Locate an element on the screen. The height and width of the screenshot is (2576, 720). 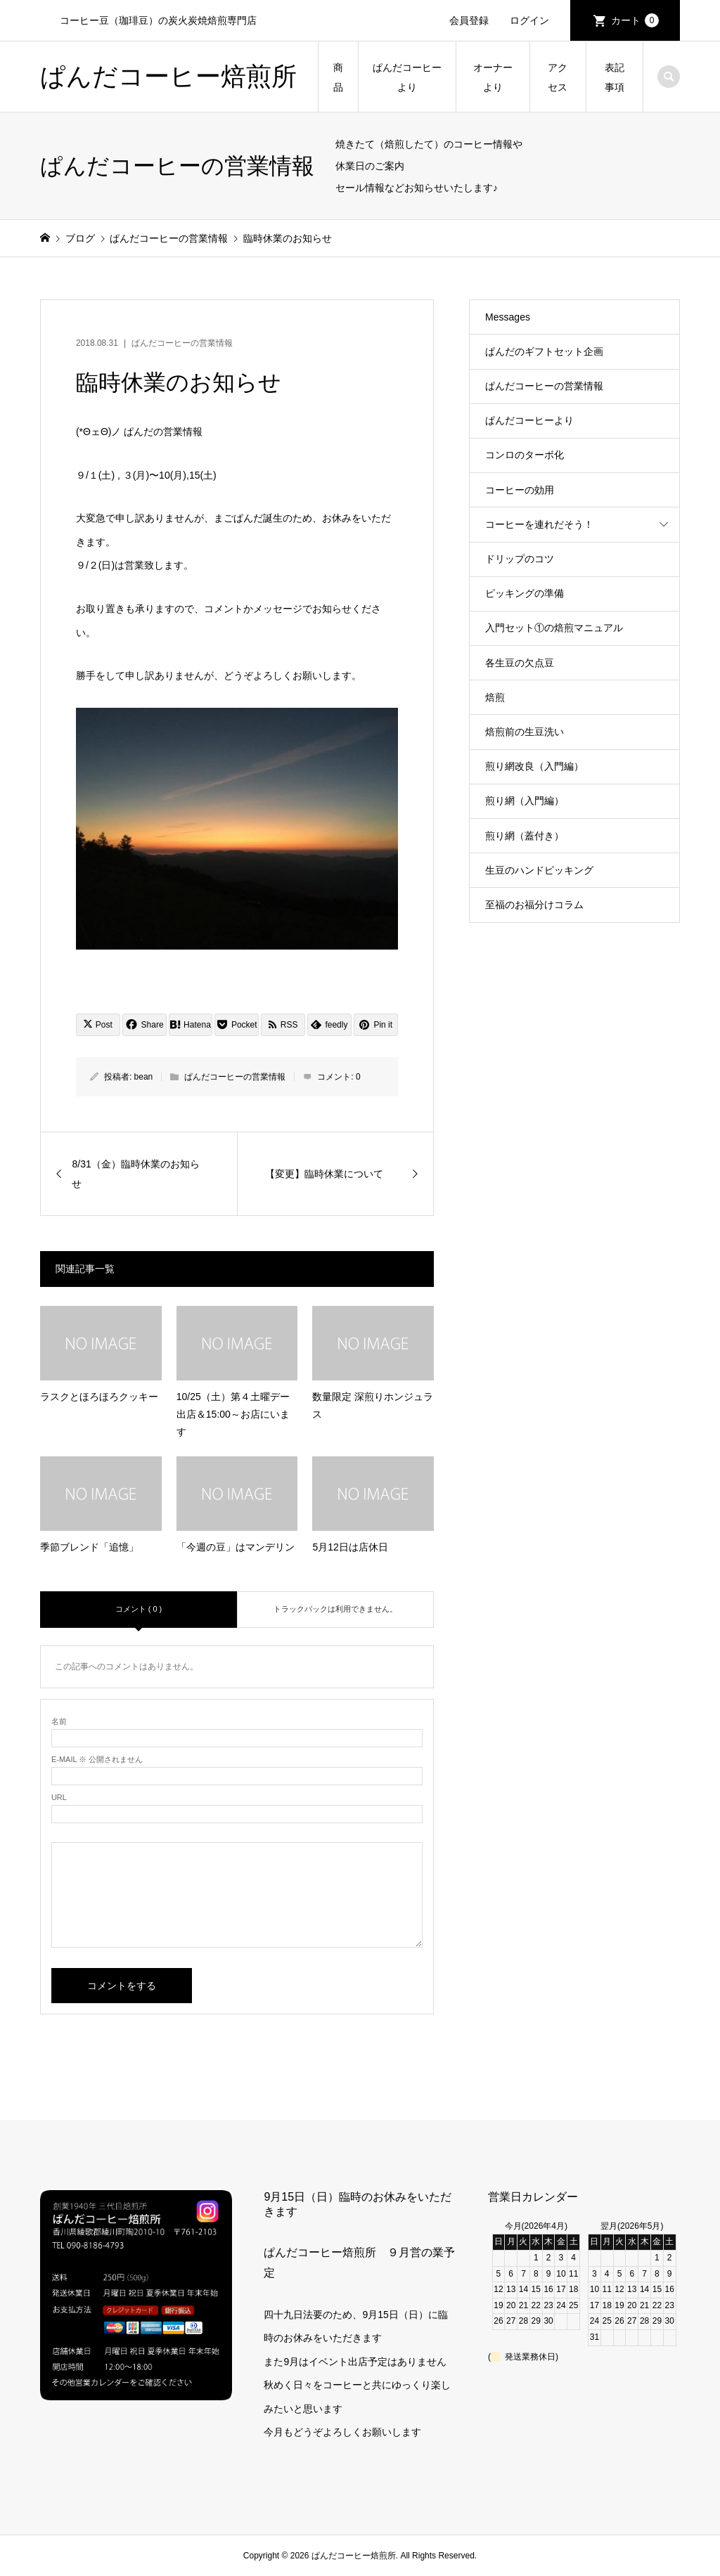
bean is located at coordinates (143, 1077).